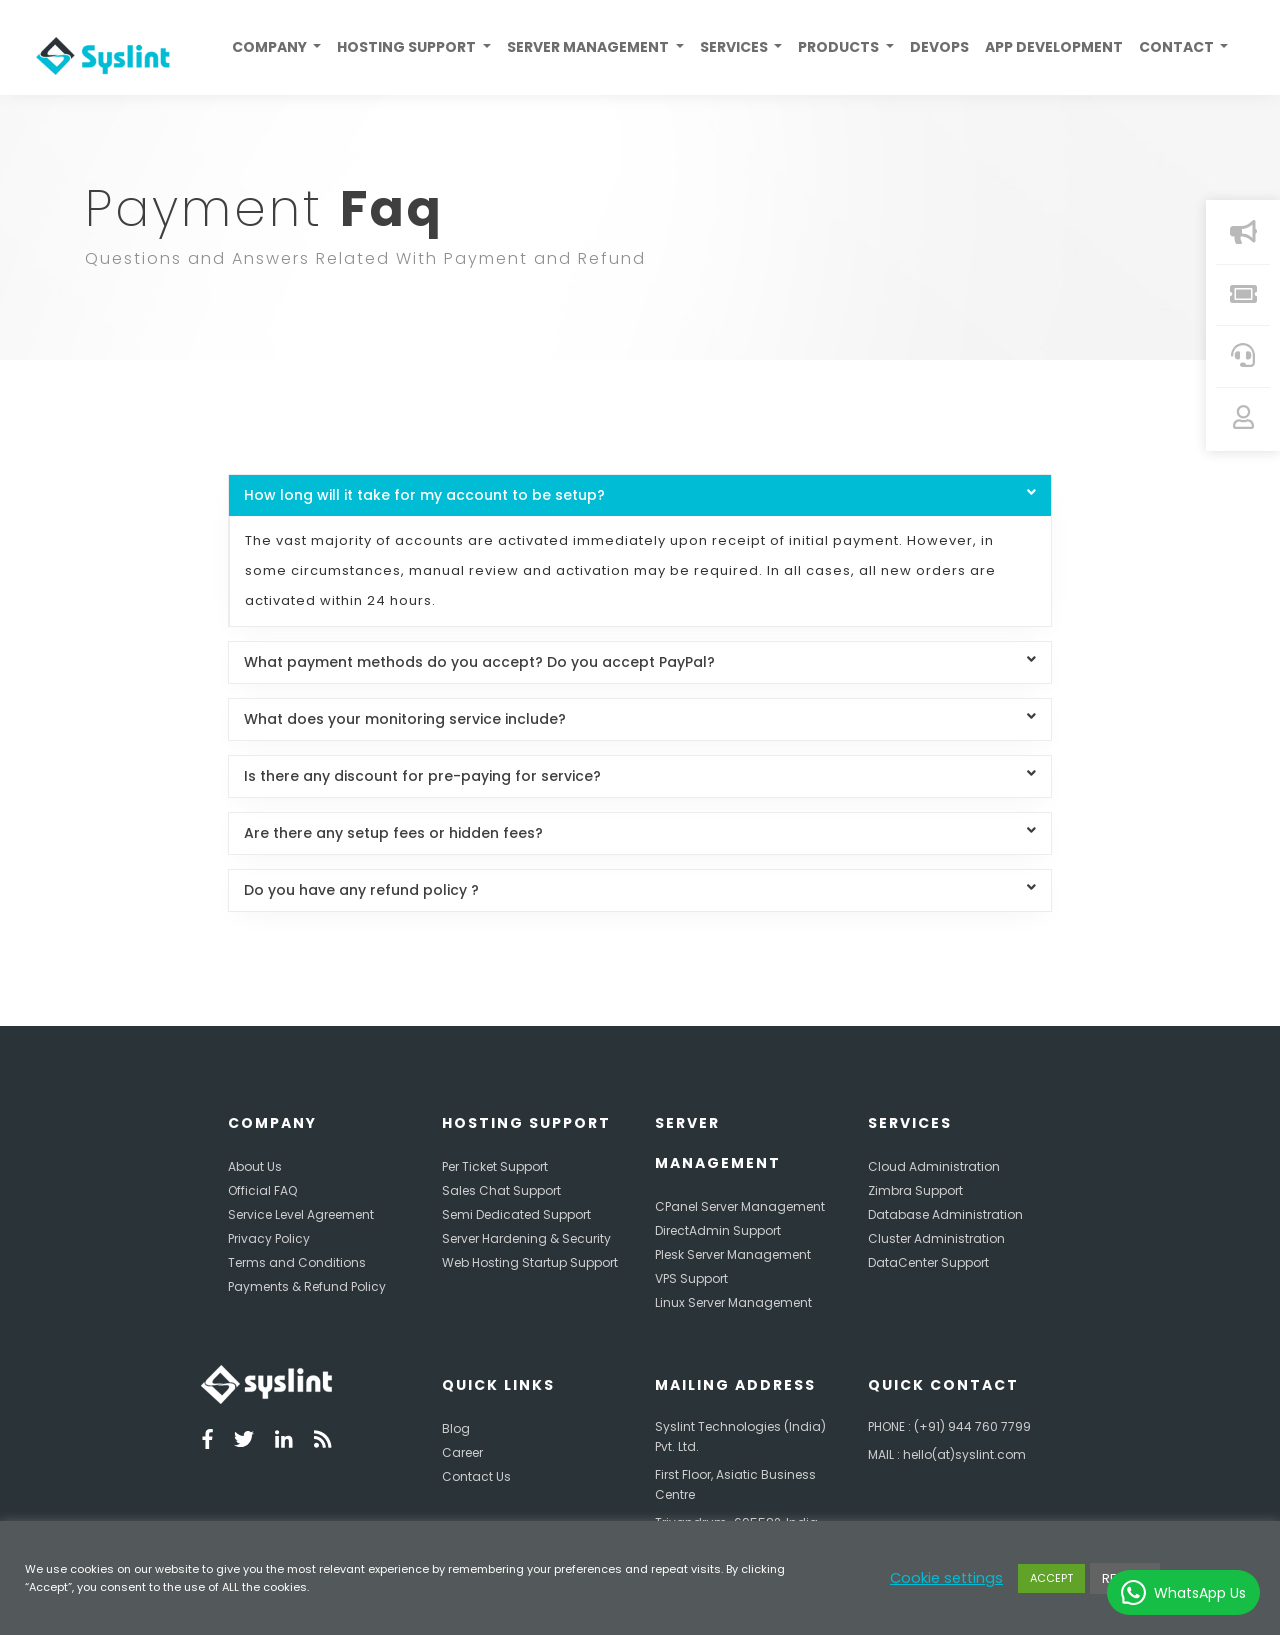 The image size is (1280, 1635). What do you see at coordinates (1054, 47) in the screenshot?
I see `App Development` at bounding box center [1054, 47].